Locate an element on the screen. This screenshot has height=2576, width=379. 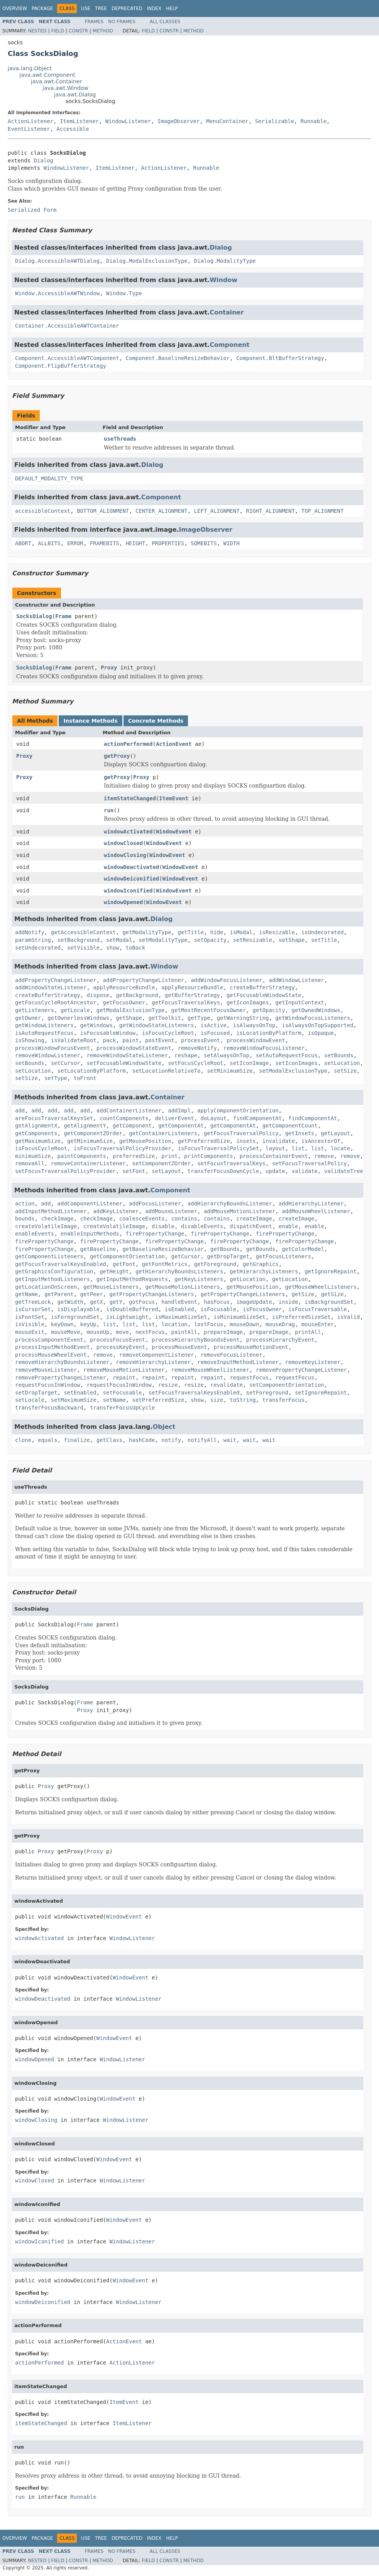
HEIGHT is located at coordinates (136, 543).